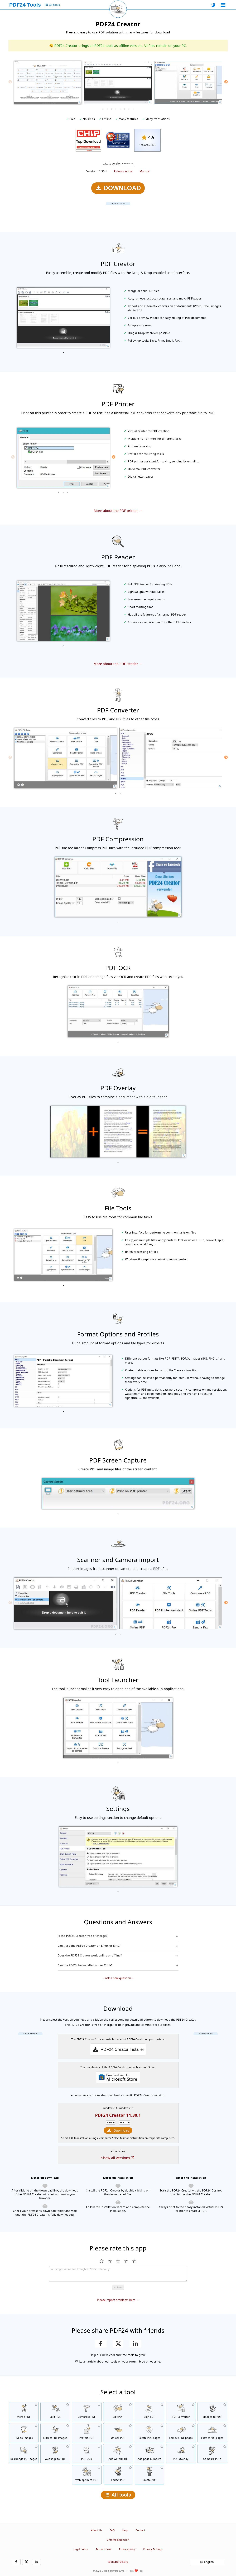  What do you see at coordinates (118, 2274) in the screenshot?
I see `[Review]` at bounding box center [118, 2274].